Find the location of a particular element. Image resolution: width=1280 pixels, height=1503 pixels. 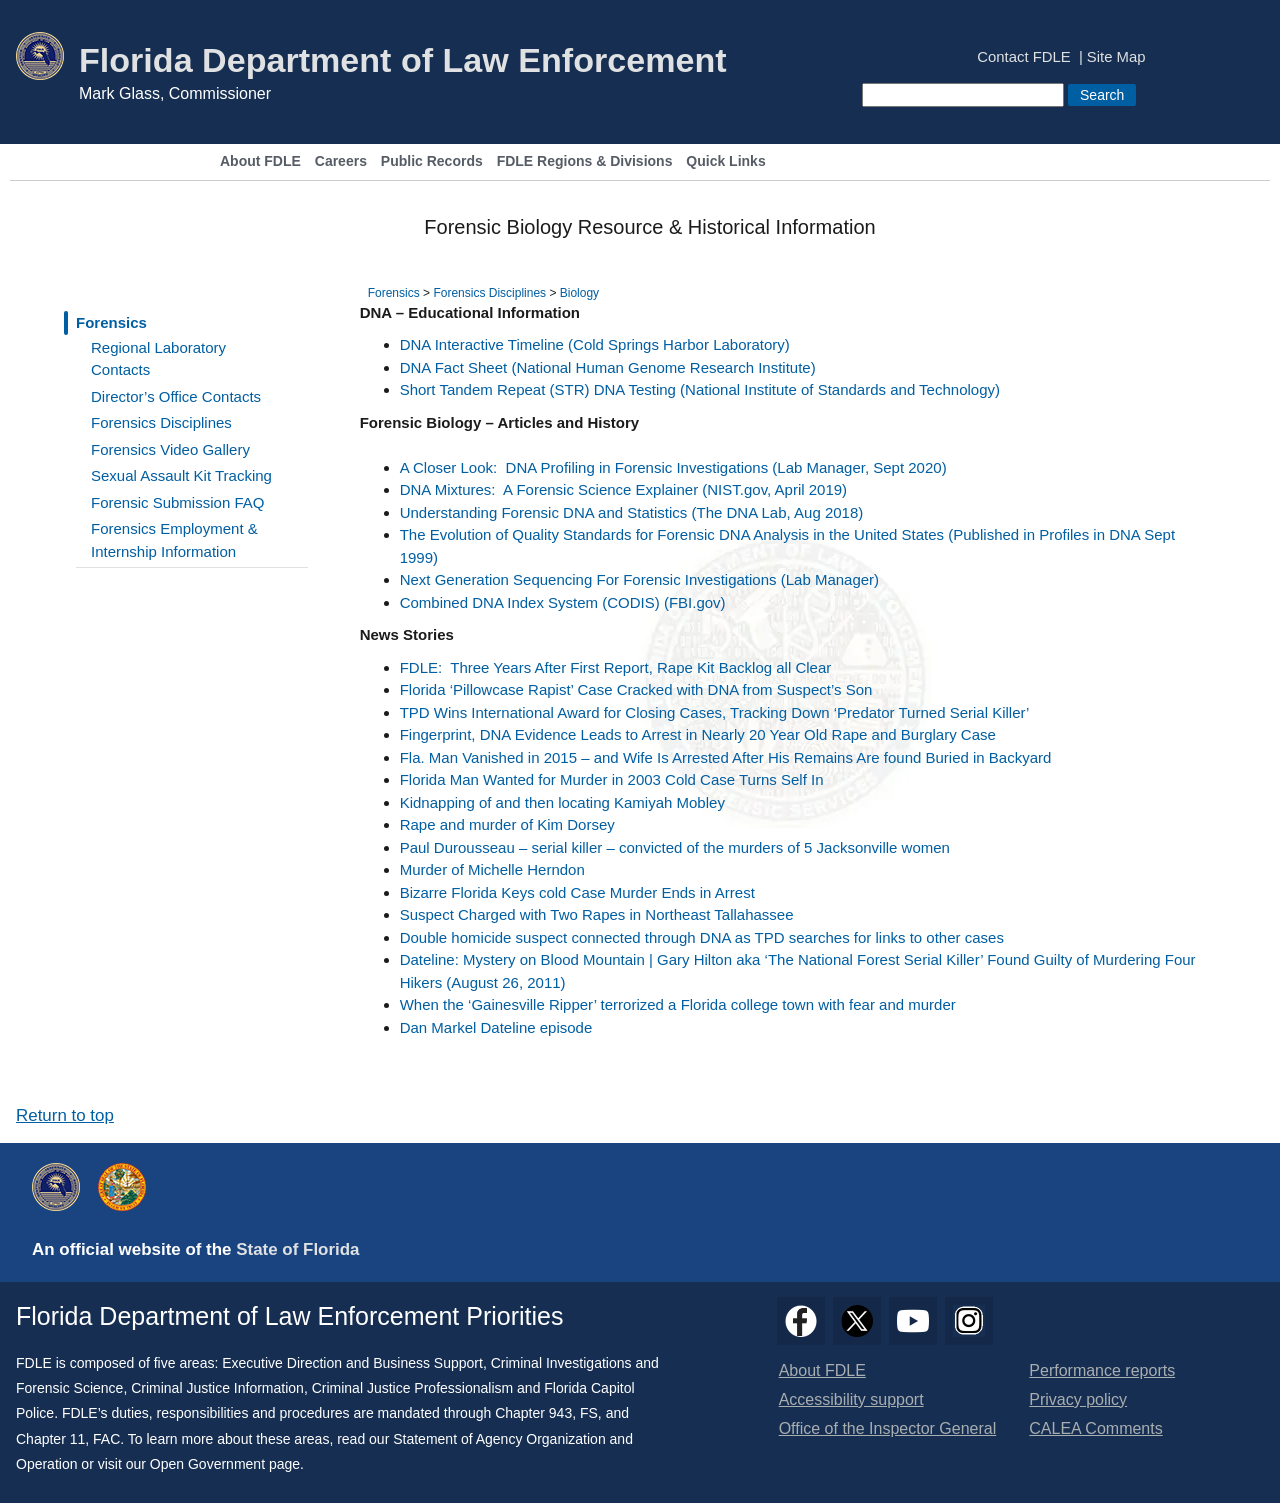

Open Government page is located at coordinates (225, 1464).